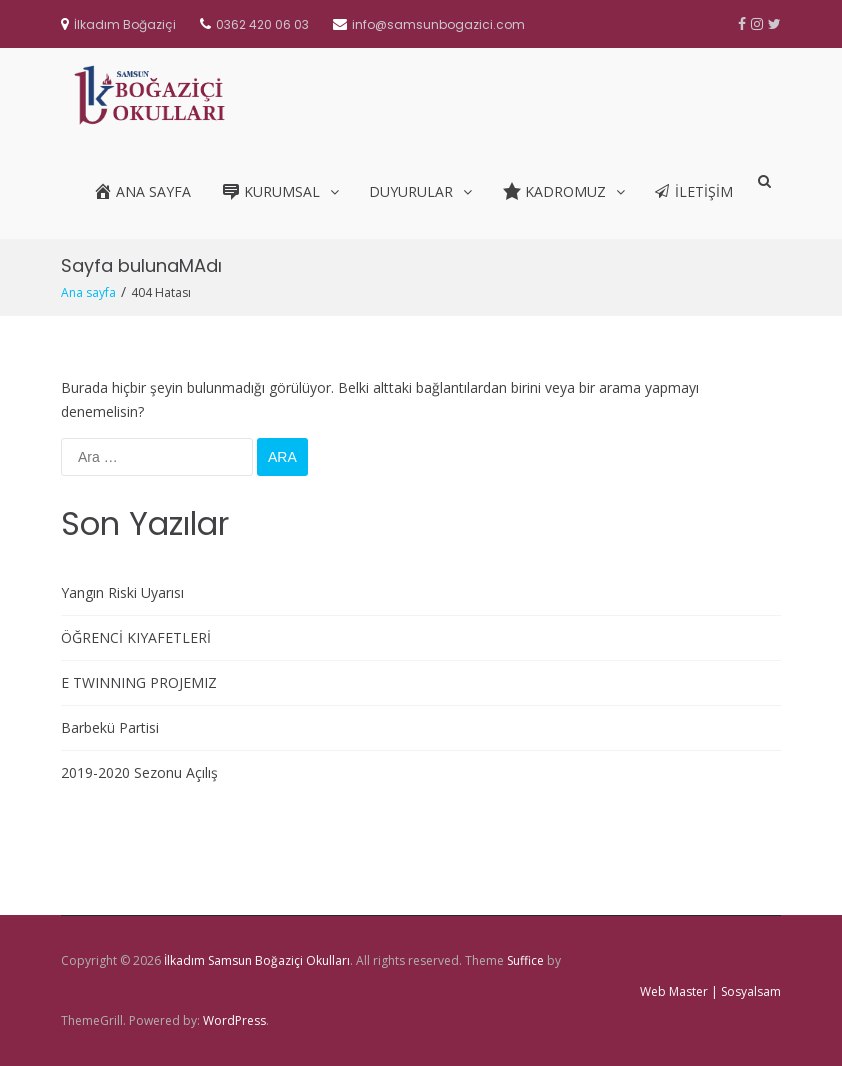  Describe the element at coordinates (139, 682) in the screenshot. I see `E TWINNING PROJEMIZ` at that location.